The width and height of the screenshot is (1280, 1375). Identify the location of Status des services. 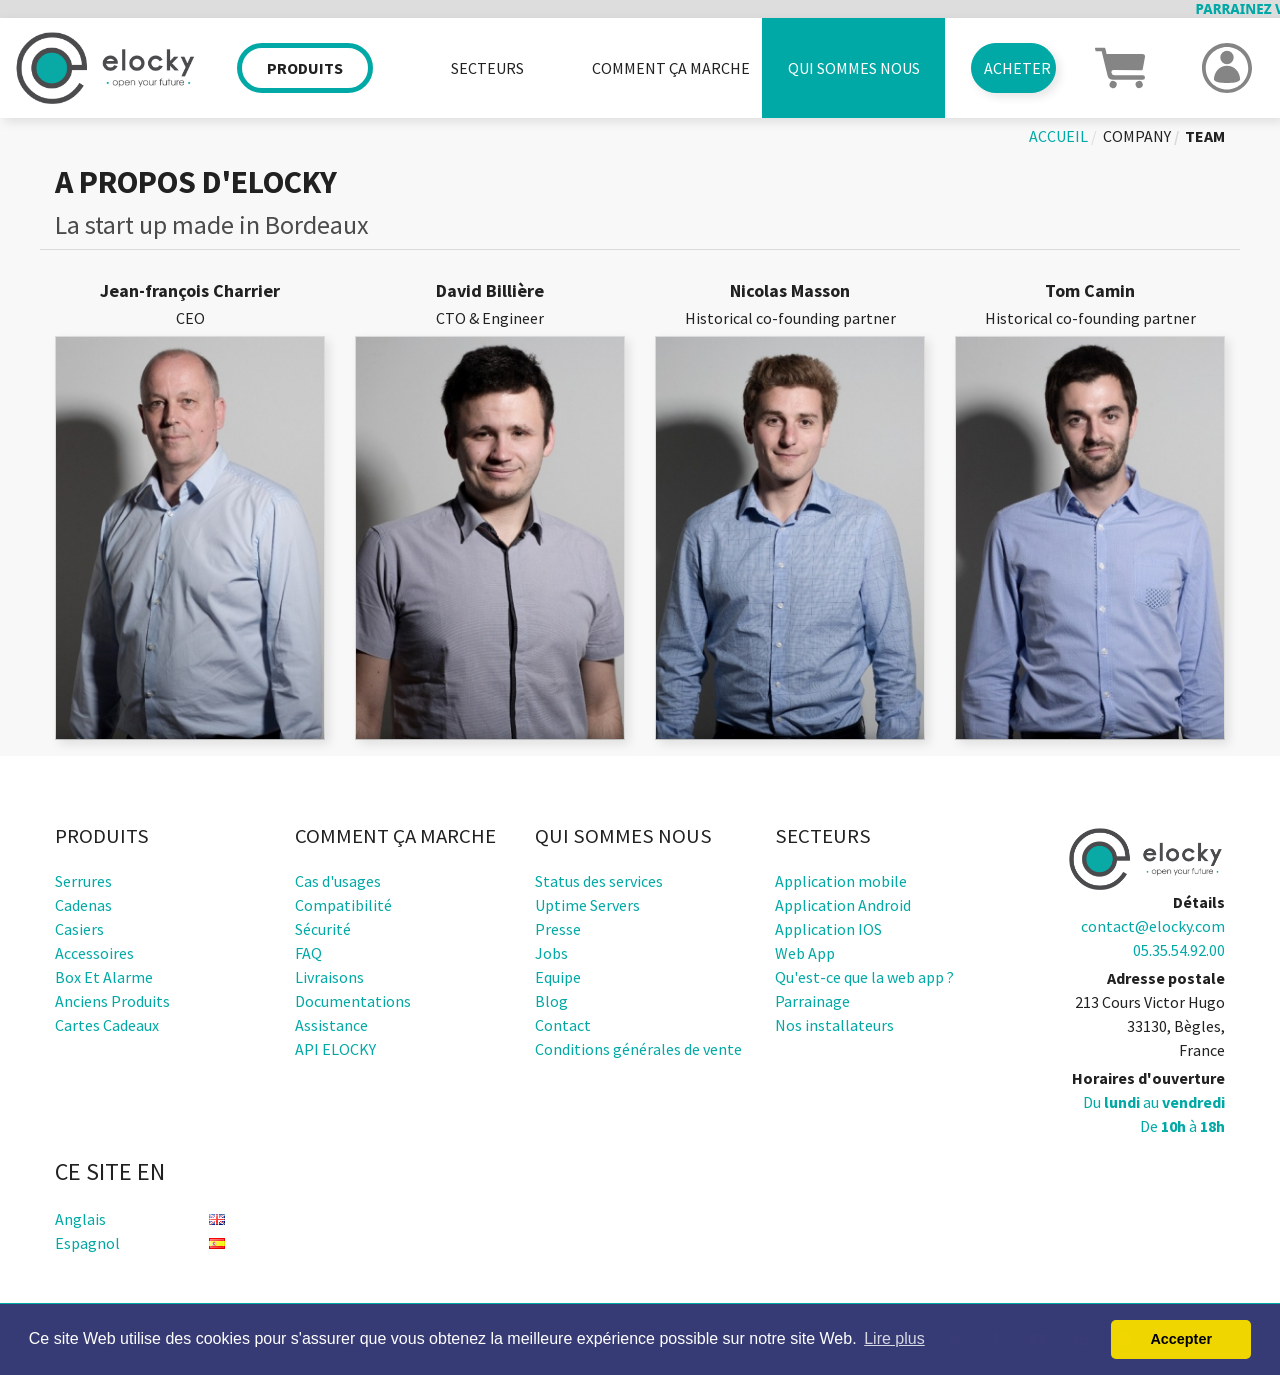
(599, 881).